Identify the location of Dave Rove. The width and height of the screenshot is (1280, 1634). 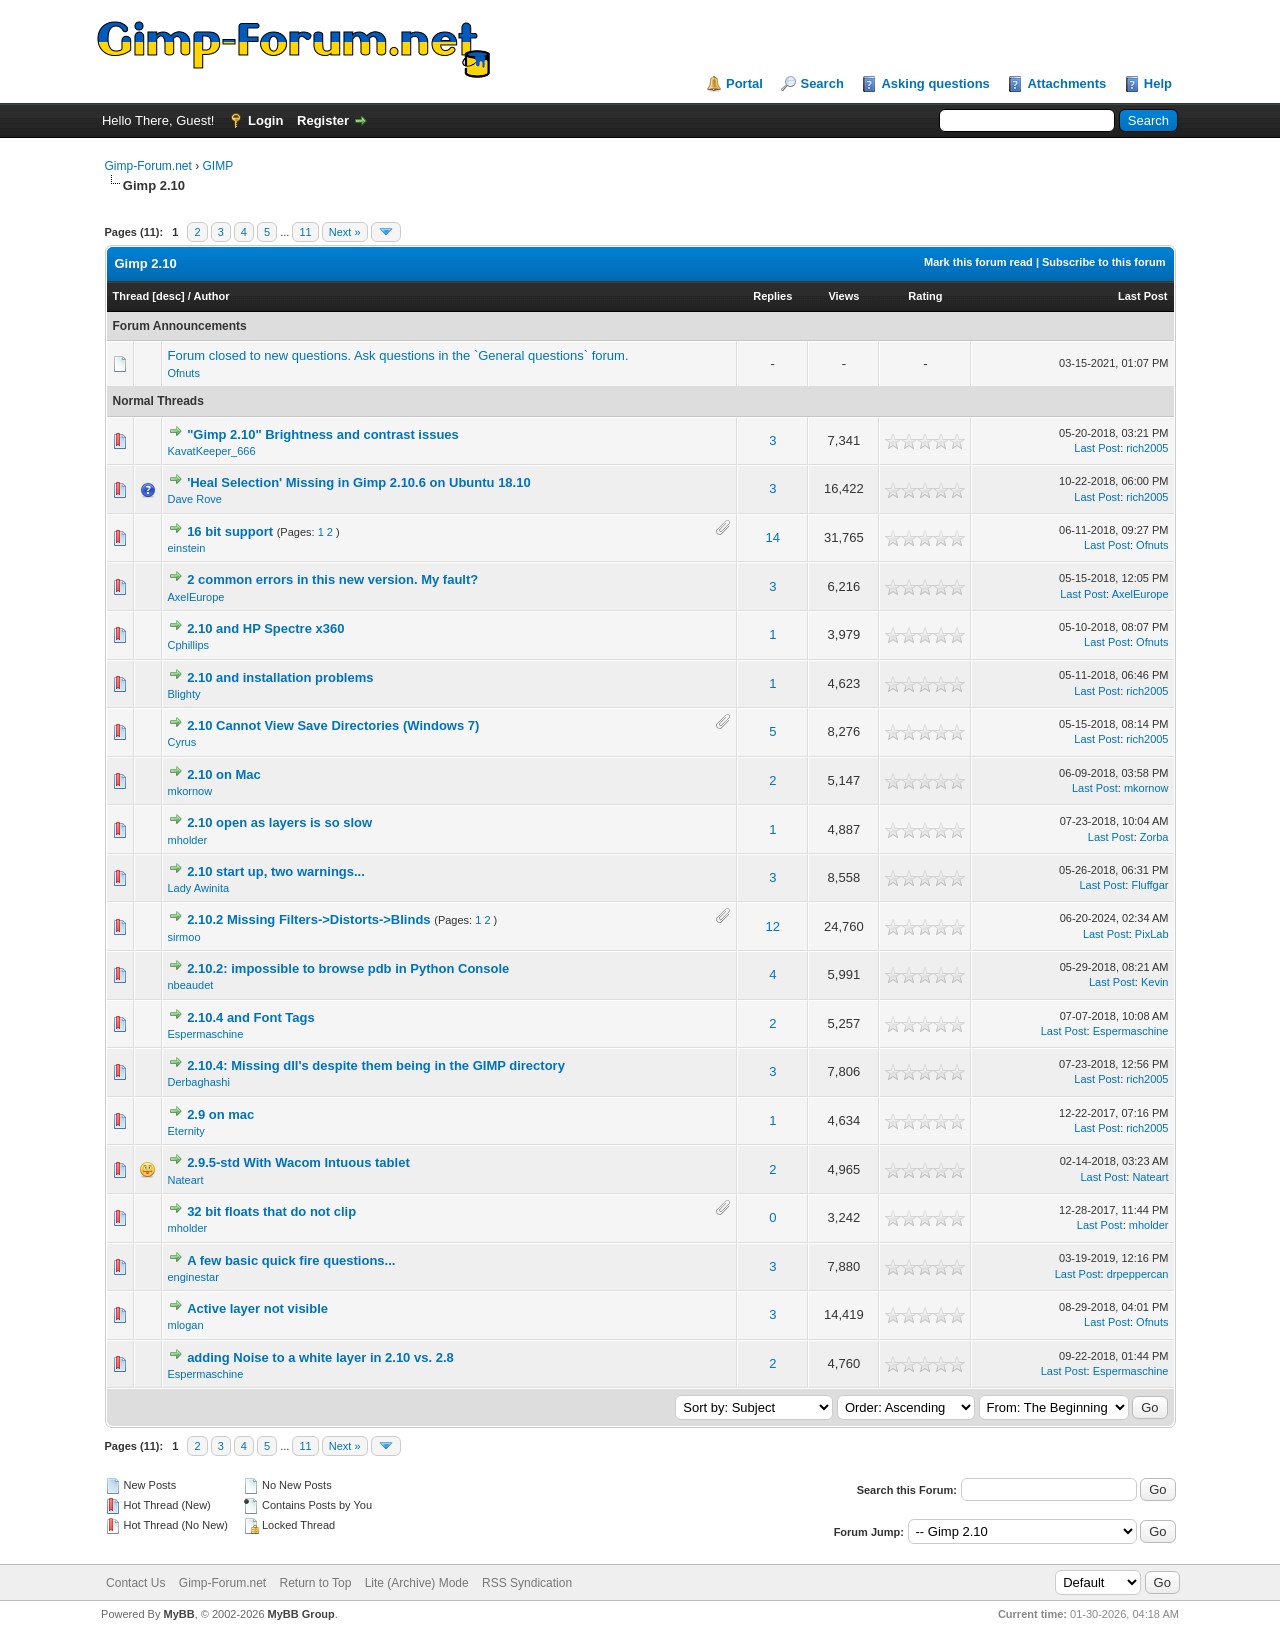
(195, 499).